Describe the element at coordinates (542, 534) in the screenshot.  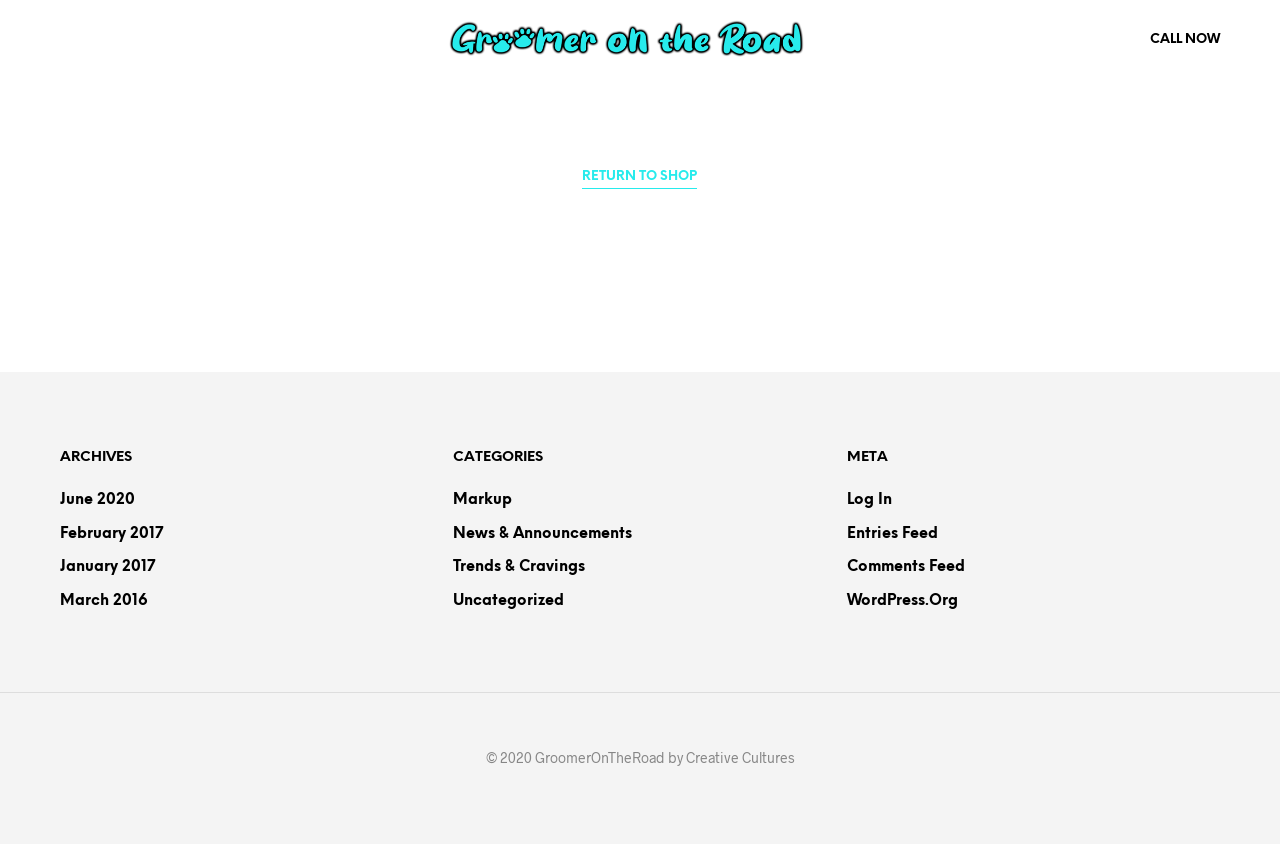
I see `News & Announcements` at that location.